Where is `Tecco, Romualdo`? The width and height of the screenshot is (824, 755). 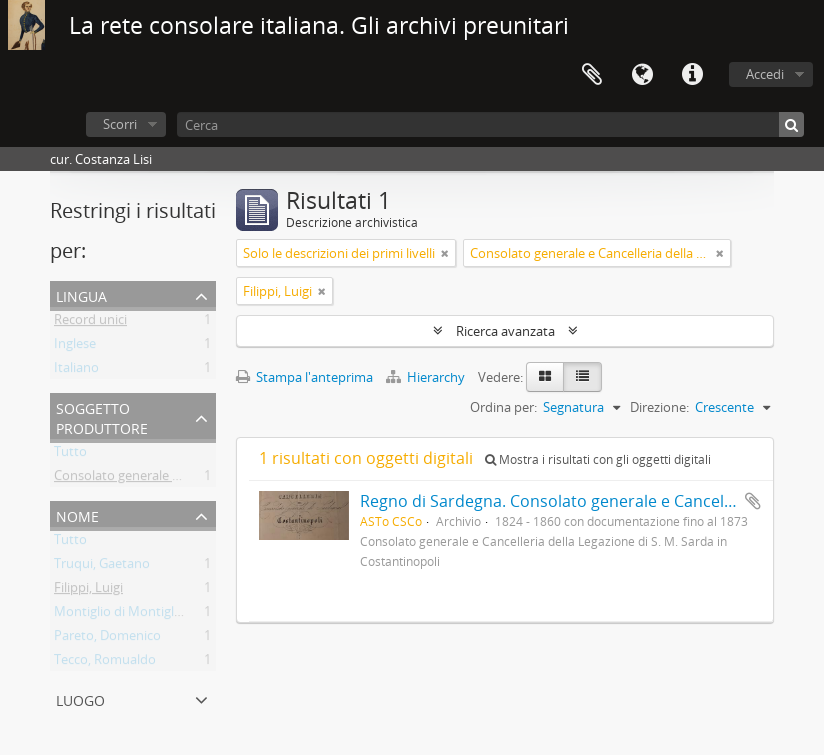
Tecco, Romualdo is located at coordinates (105, 663).